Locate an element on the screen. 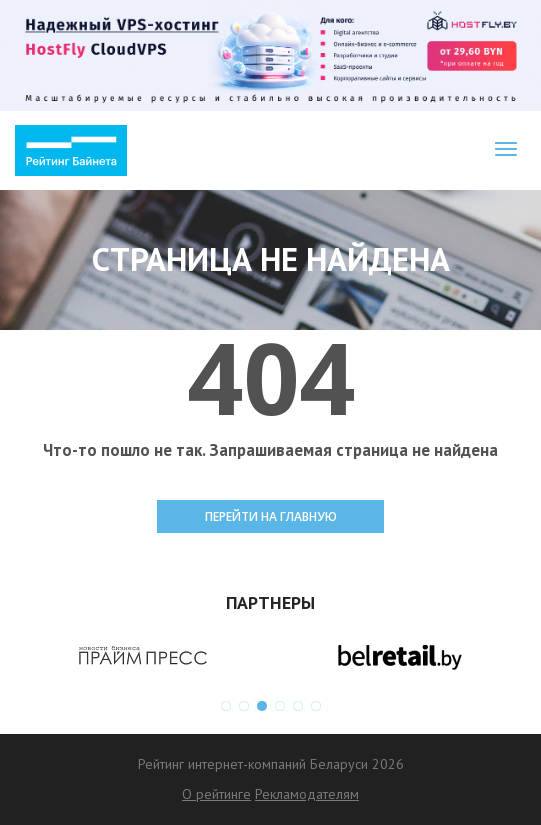 The image size is (541, 825). 1 [button] is located at coordinates (226, 706).